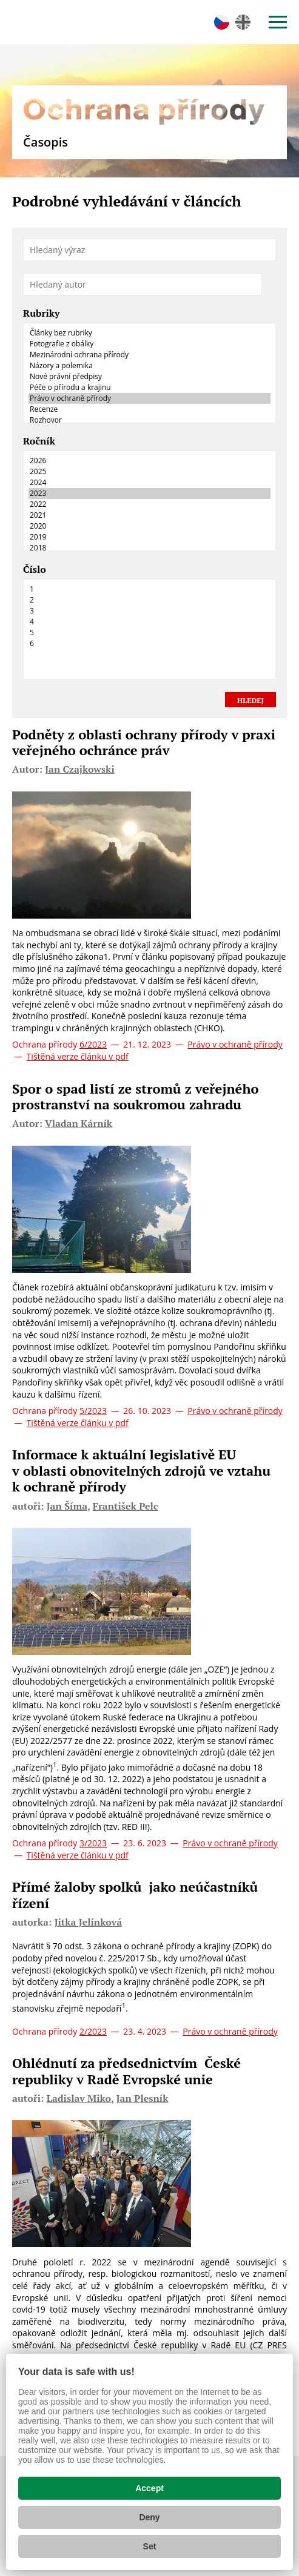 The width and height of the screenshot is (299, 2576). Describe the element at coordinates (41, 314) in the screenshot. I see `Rubriky` at that location.